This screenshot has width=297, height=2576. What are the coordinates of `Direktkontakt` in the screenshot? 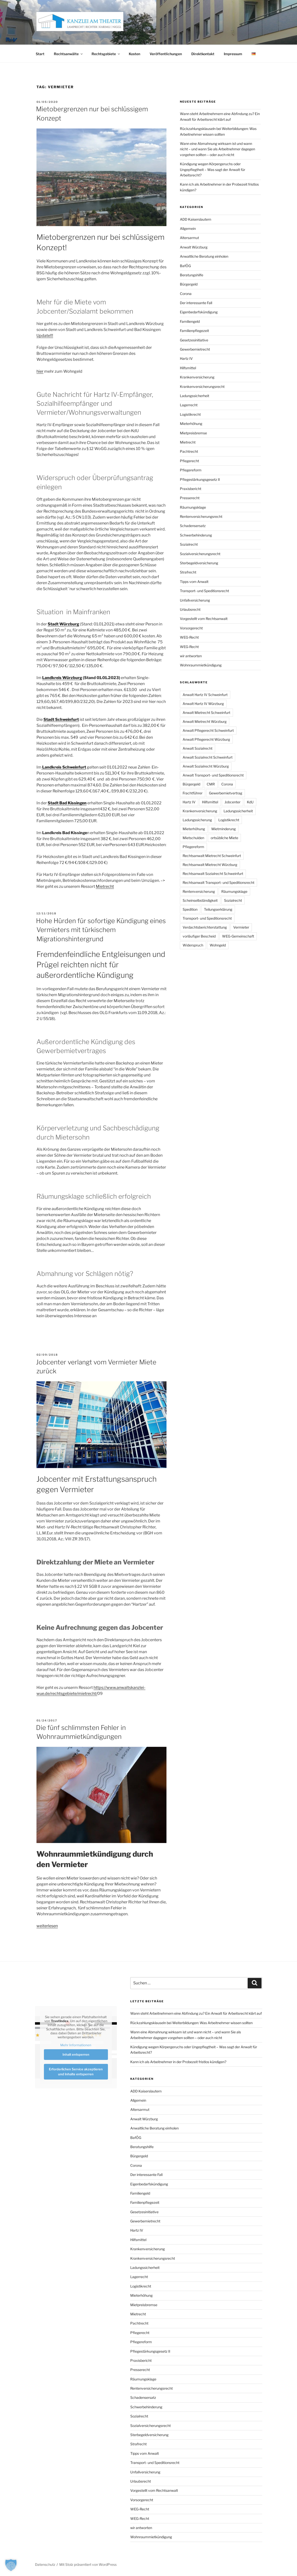 It's located at (202, 54).